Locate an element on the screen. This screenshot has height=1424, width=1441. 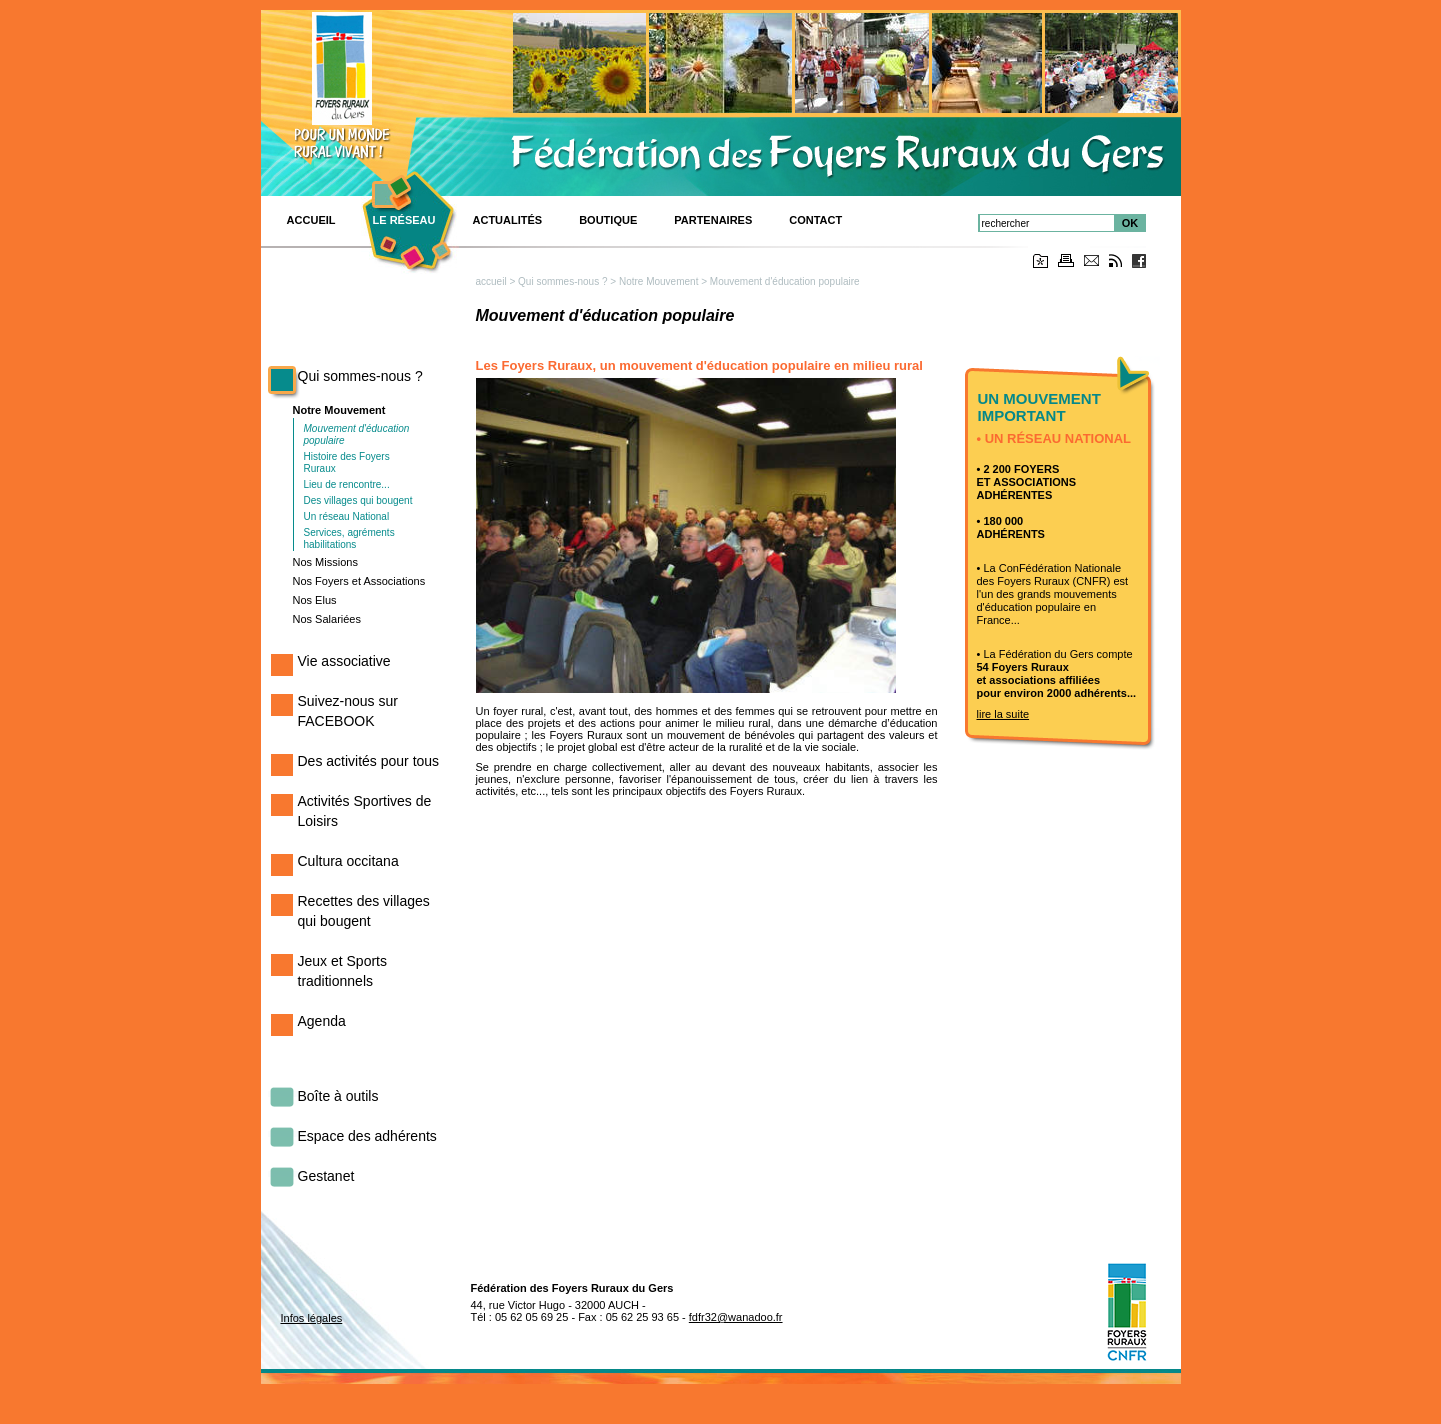
OK is located at coordinates (1130, 223).